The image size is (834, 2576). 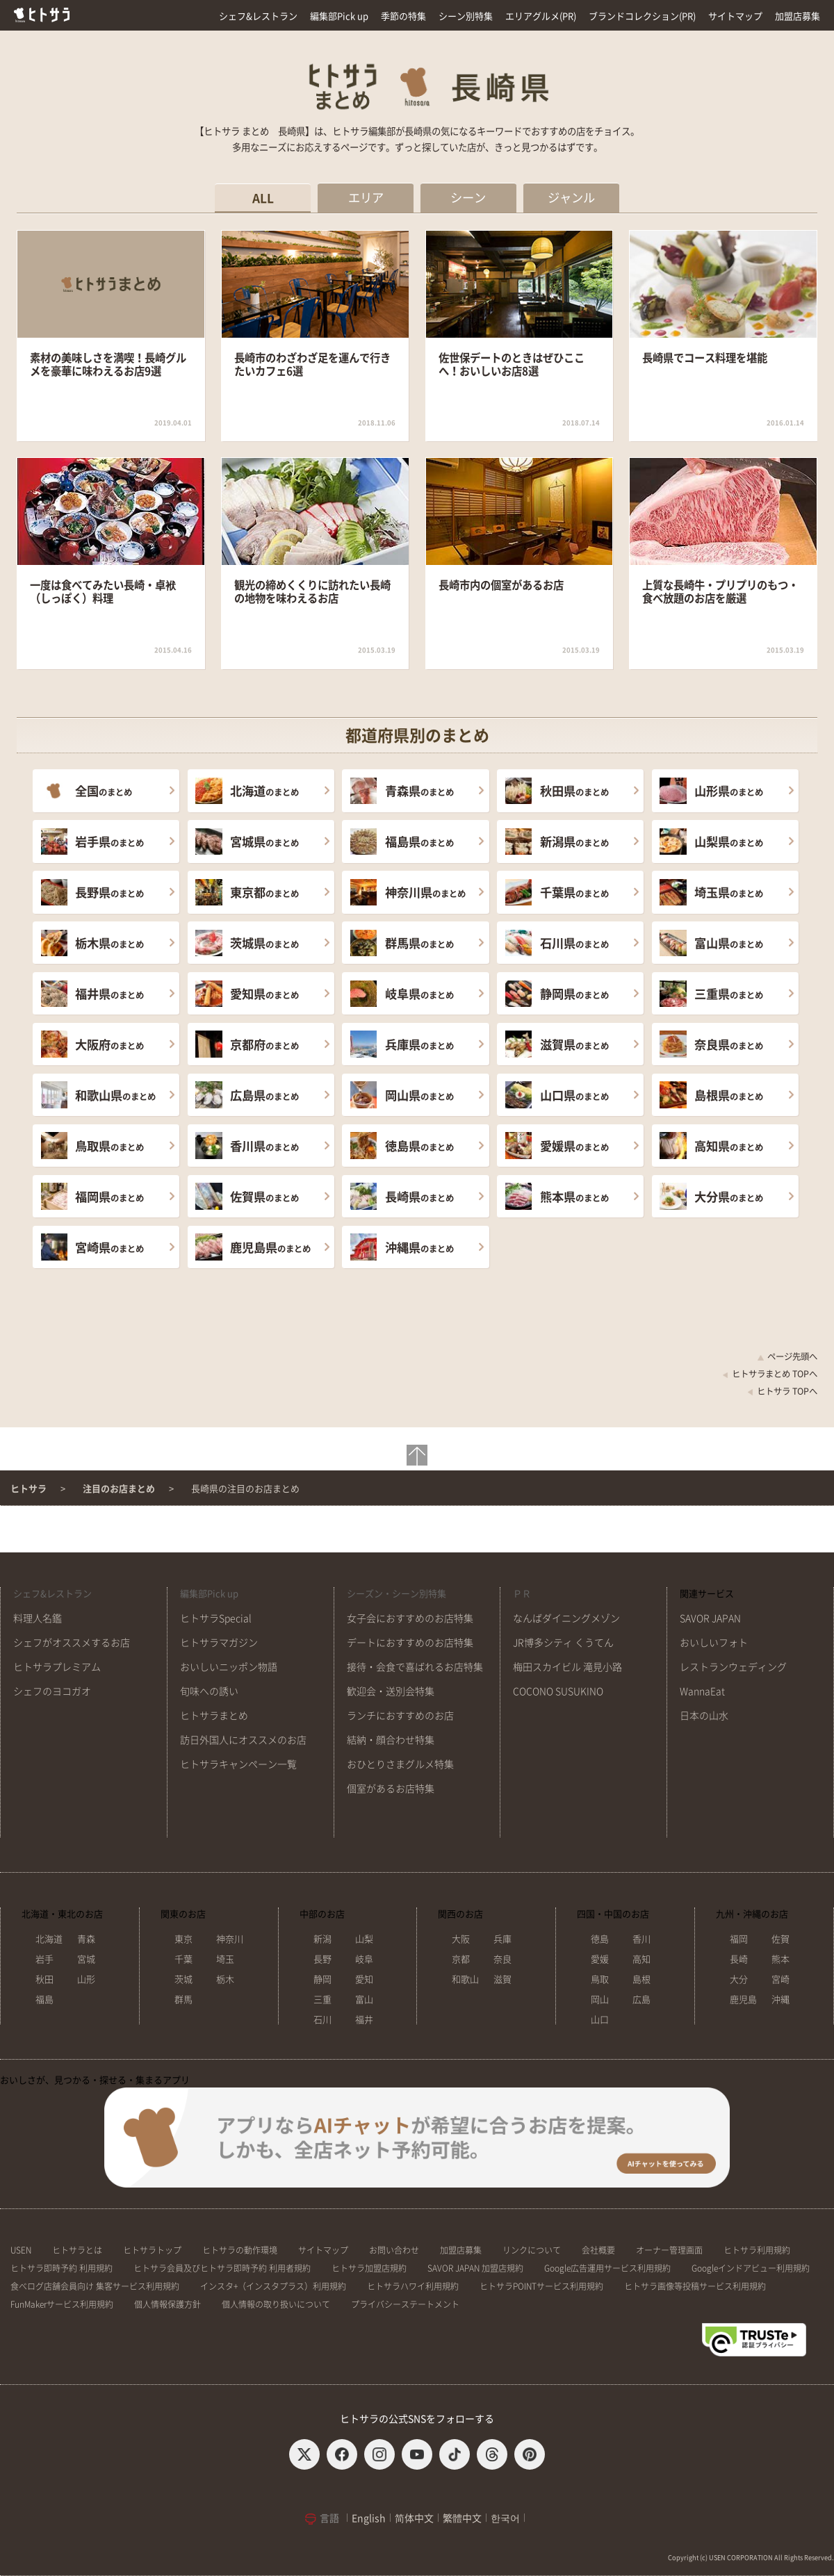 What do you see at coordinates (403, 16) in the screenshot?
I see `季節の特集` at bounding box center [403, 16].